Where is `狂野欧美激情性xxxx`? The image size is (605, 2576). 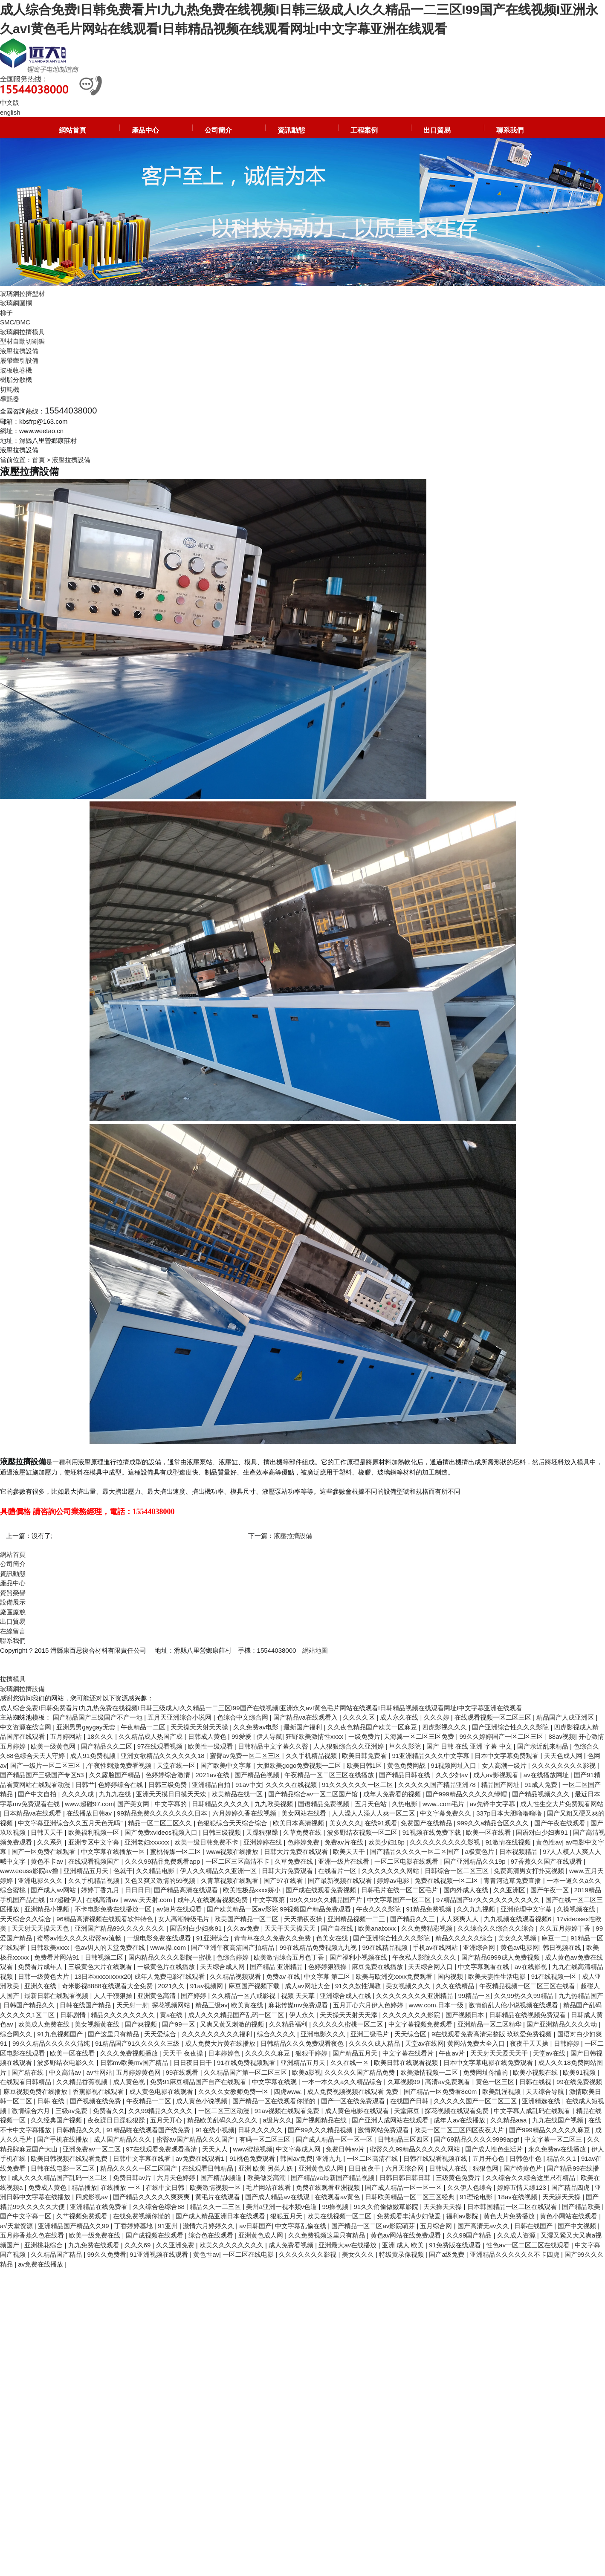 狂野欧美激情性xxxx is located at coordinates (315, 1736).